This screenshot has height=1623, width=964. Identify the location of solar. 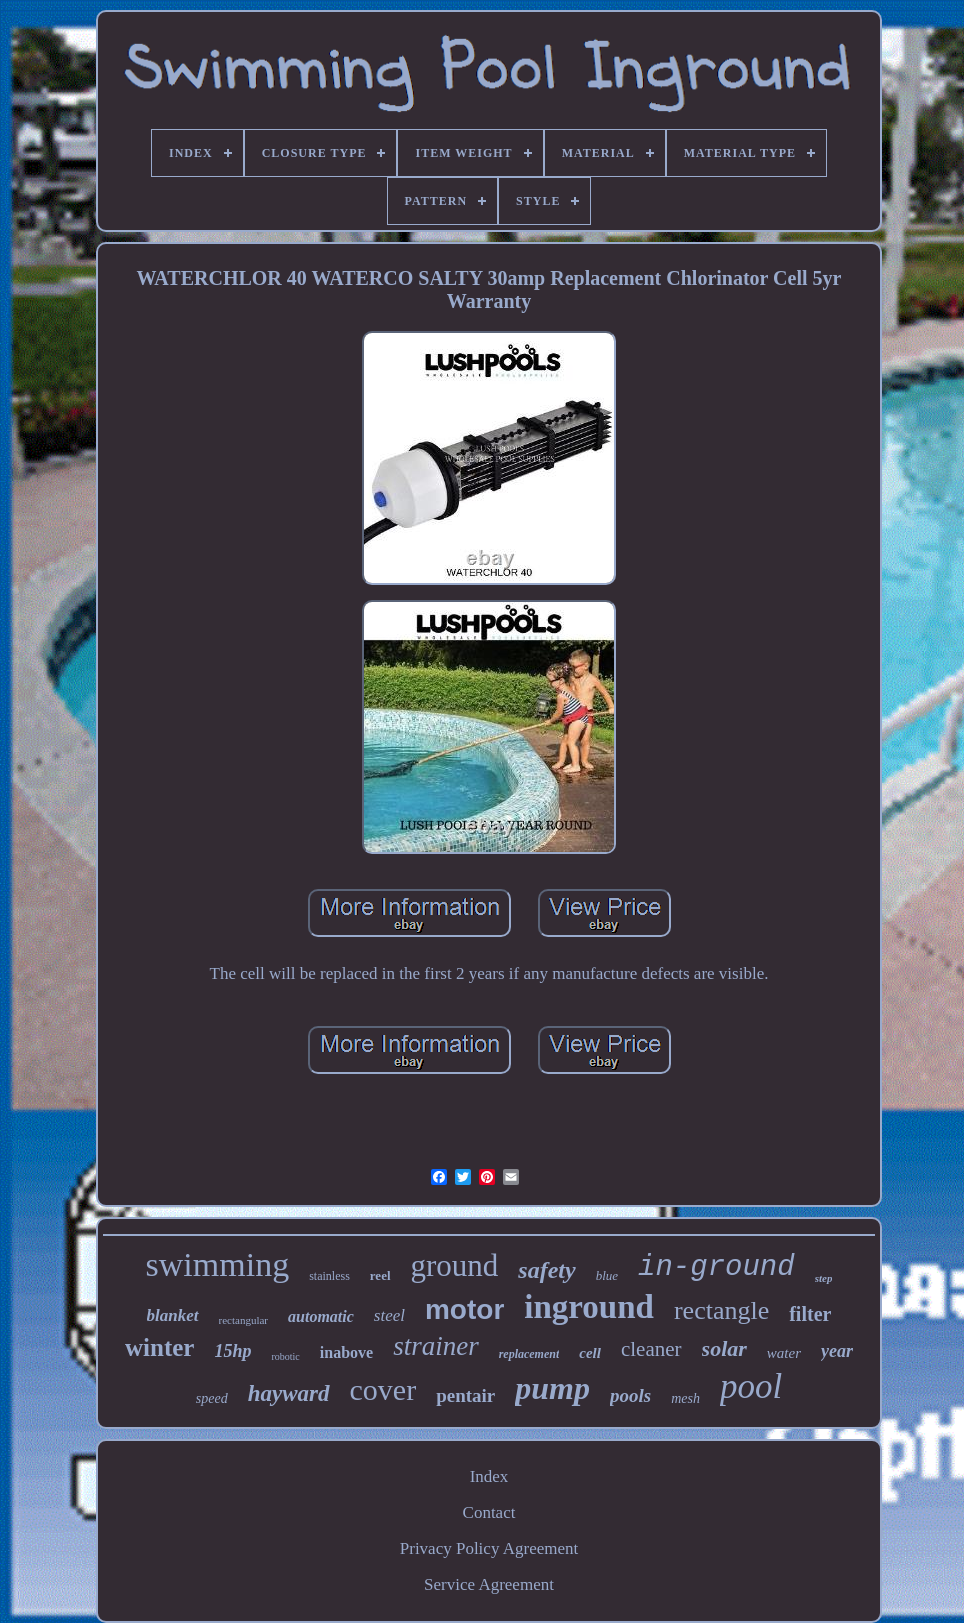
(724, 1348).